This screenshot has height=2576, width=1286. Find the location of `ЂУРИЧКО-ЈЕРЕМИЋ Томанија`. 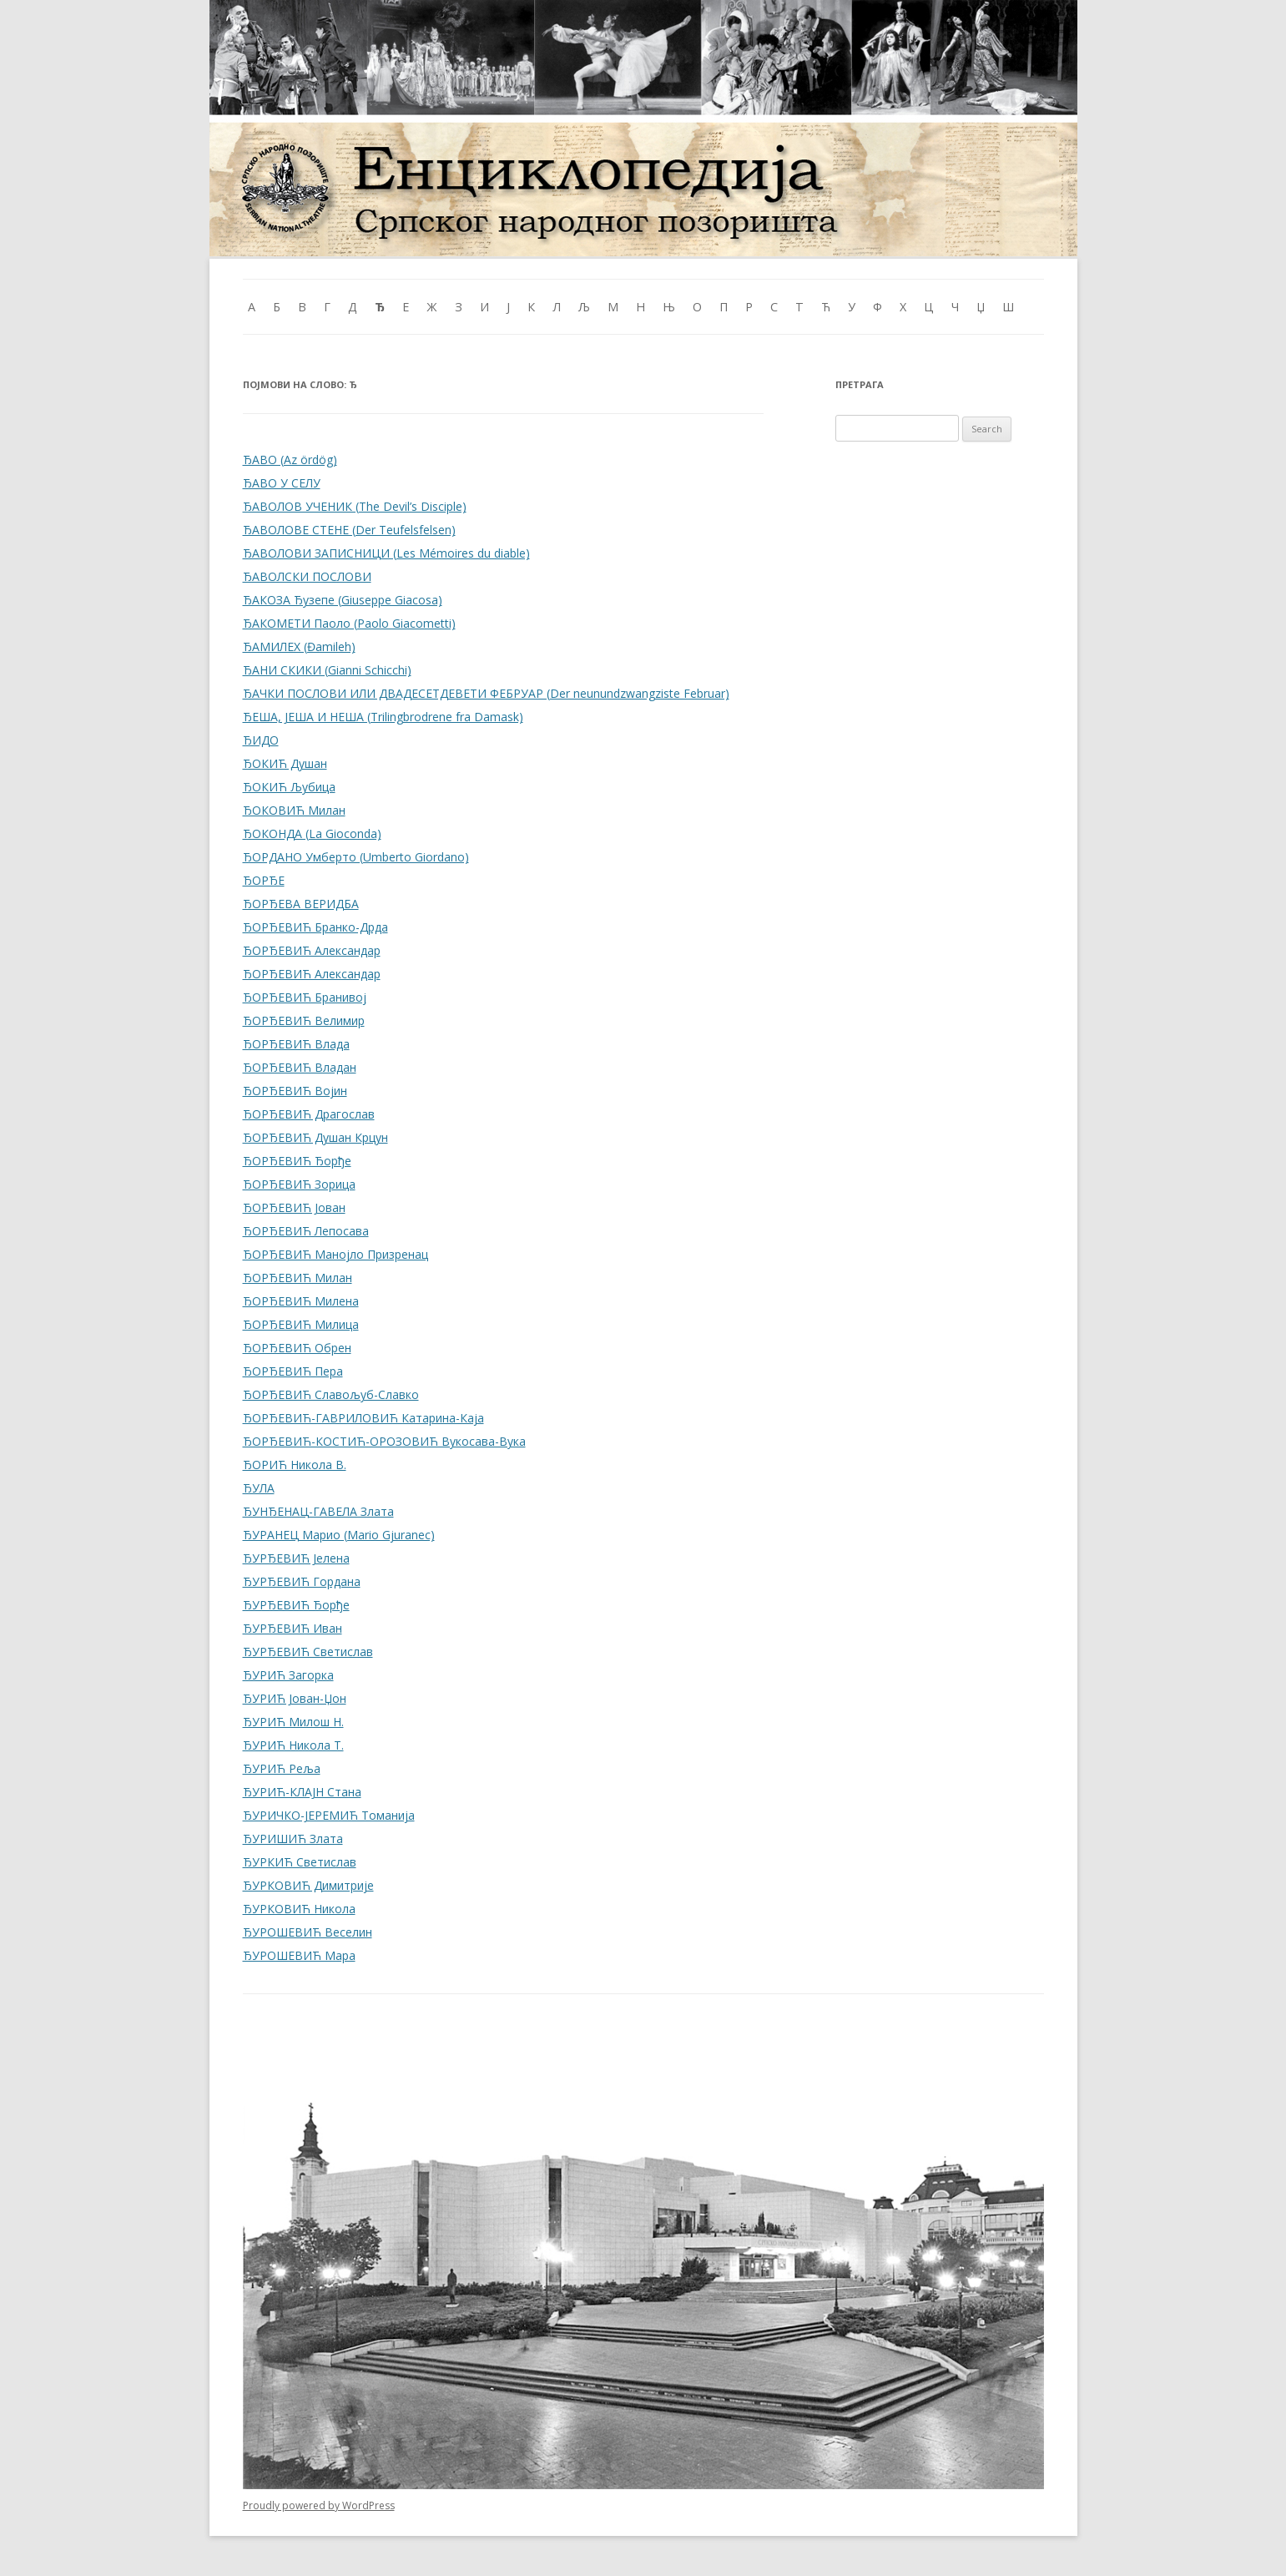

ЂУРИЧКО-ЈЕРЕМИЋ Томанија is located at coordinates (329, 1815).